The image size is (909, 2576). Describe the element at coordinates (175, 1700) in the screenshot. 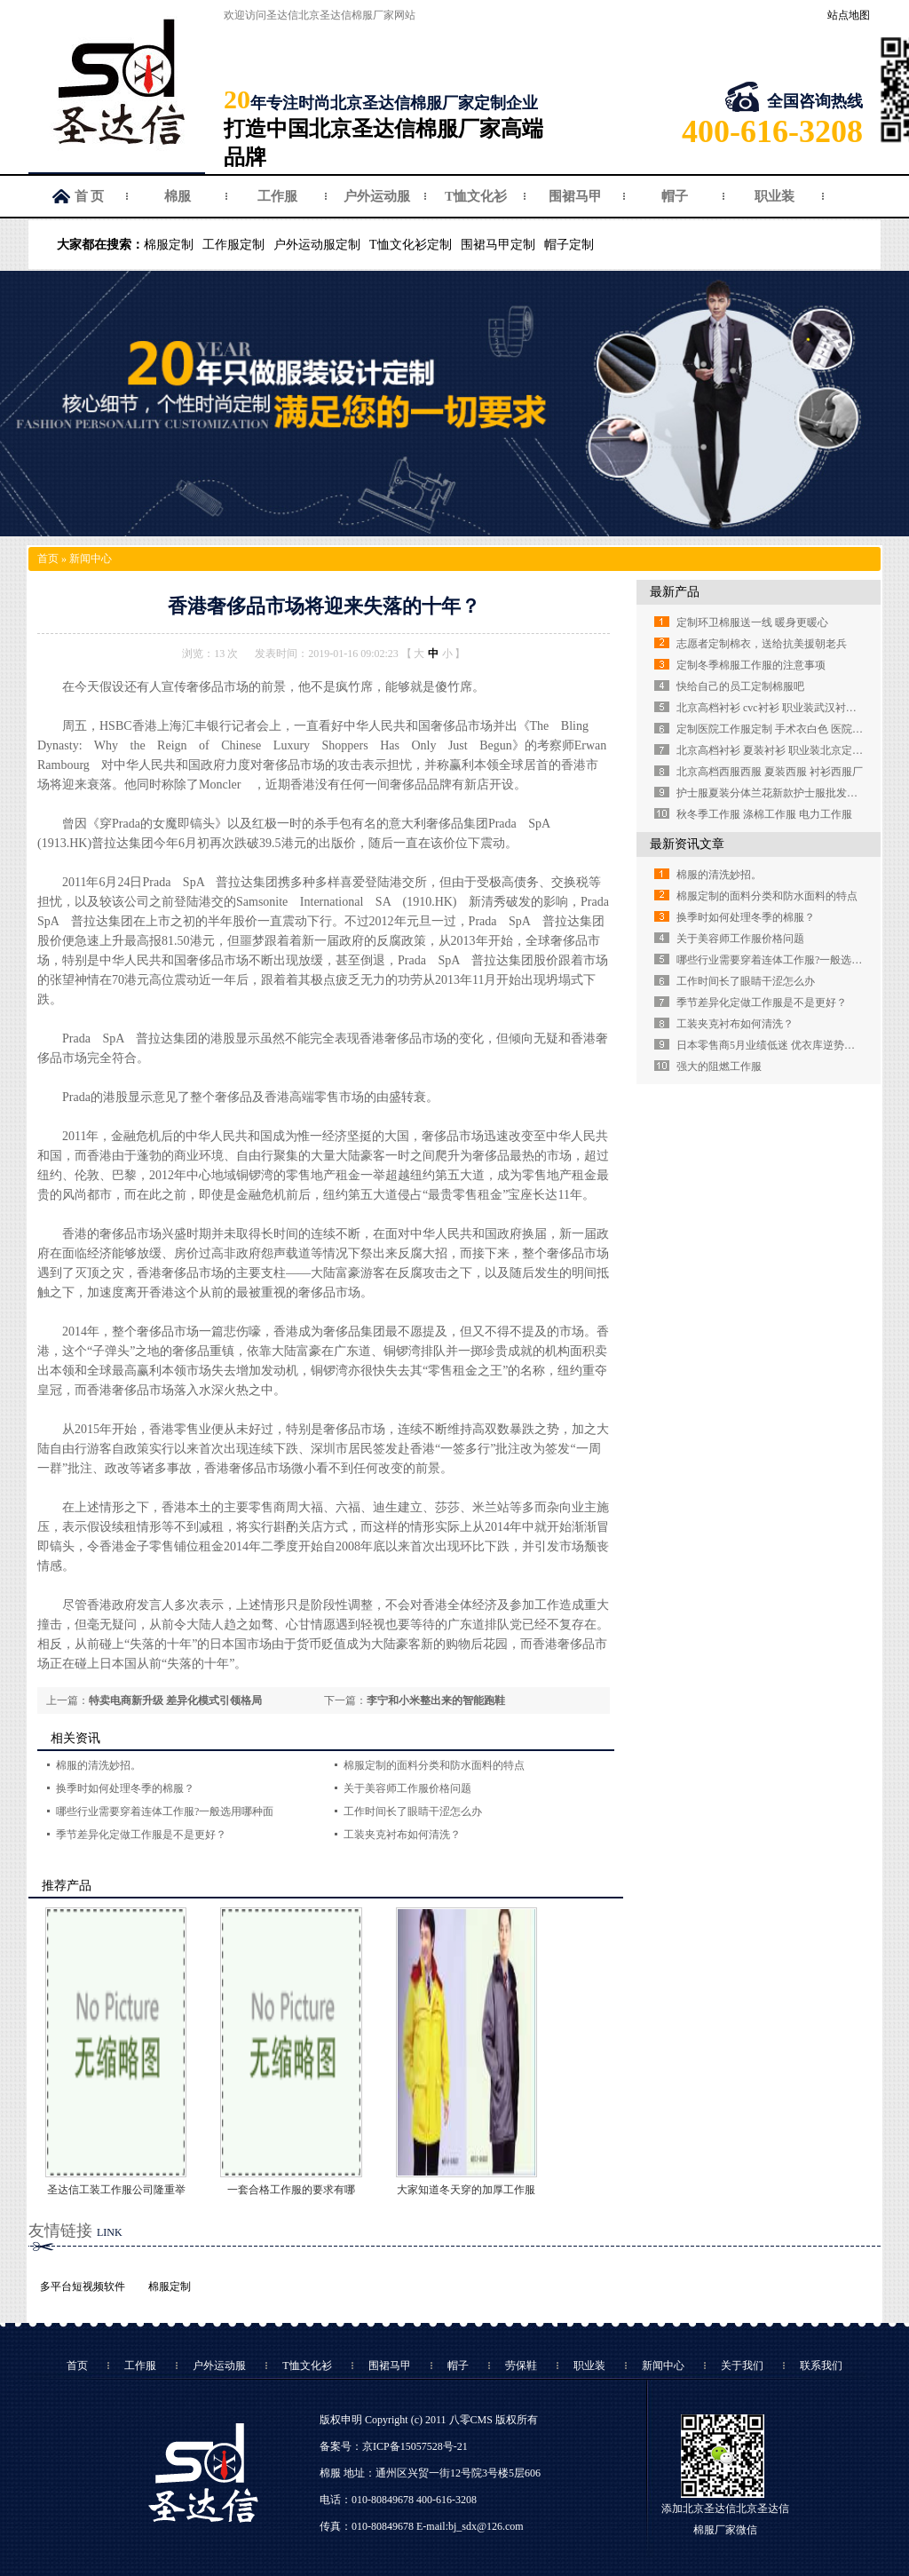

I see `特卖电商新升级 差异化模式引领格局` at that location.